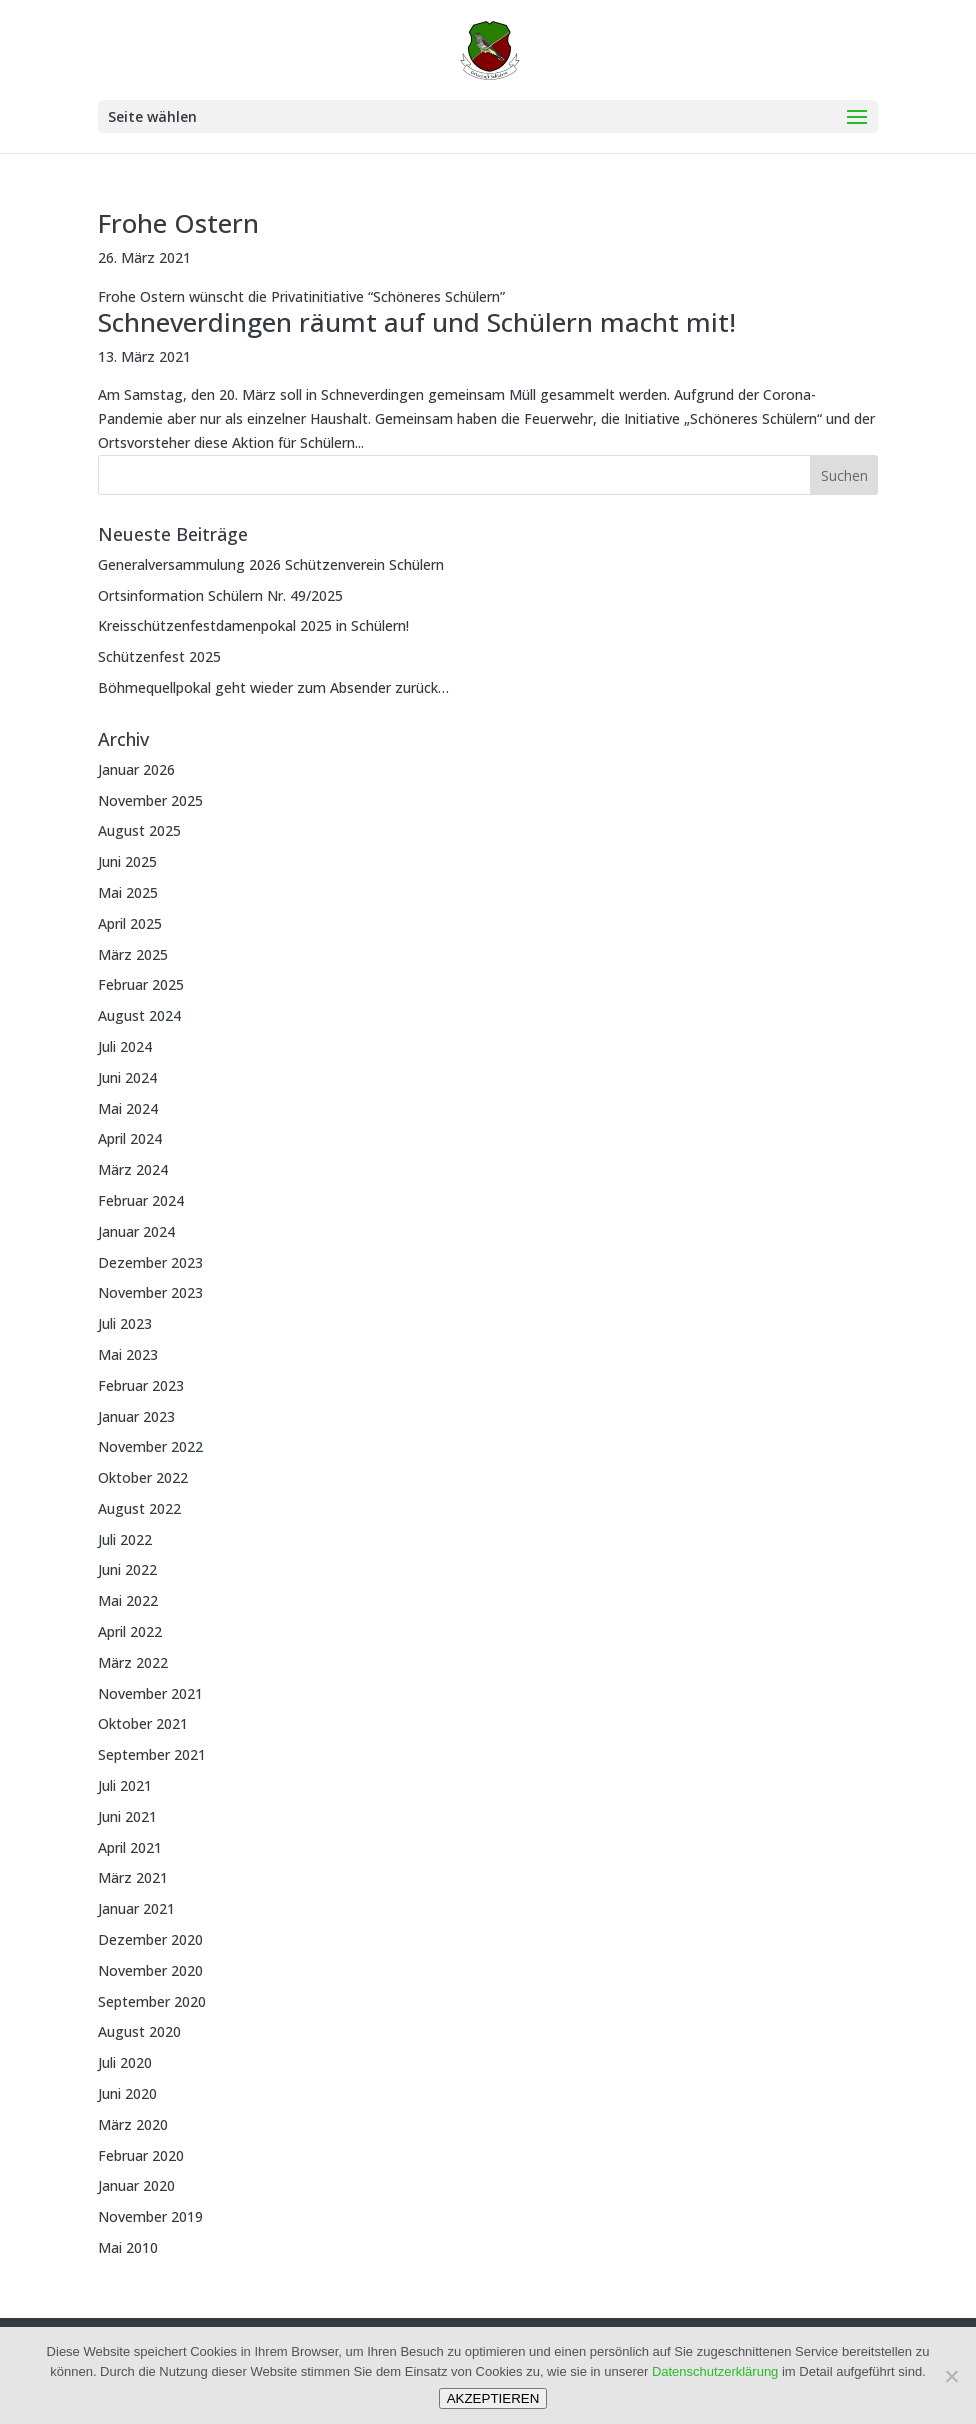 The image size is (976, 2424). What do you see at coordinates (139, 1015) in the screenshot?
I see `August 2024` at bounding box center [139, 1015].